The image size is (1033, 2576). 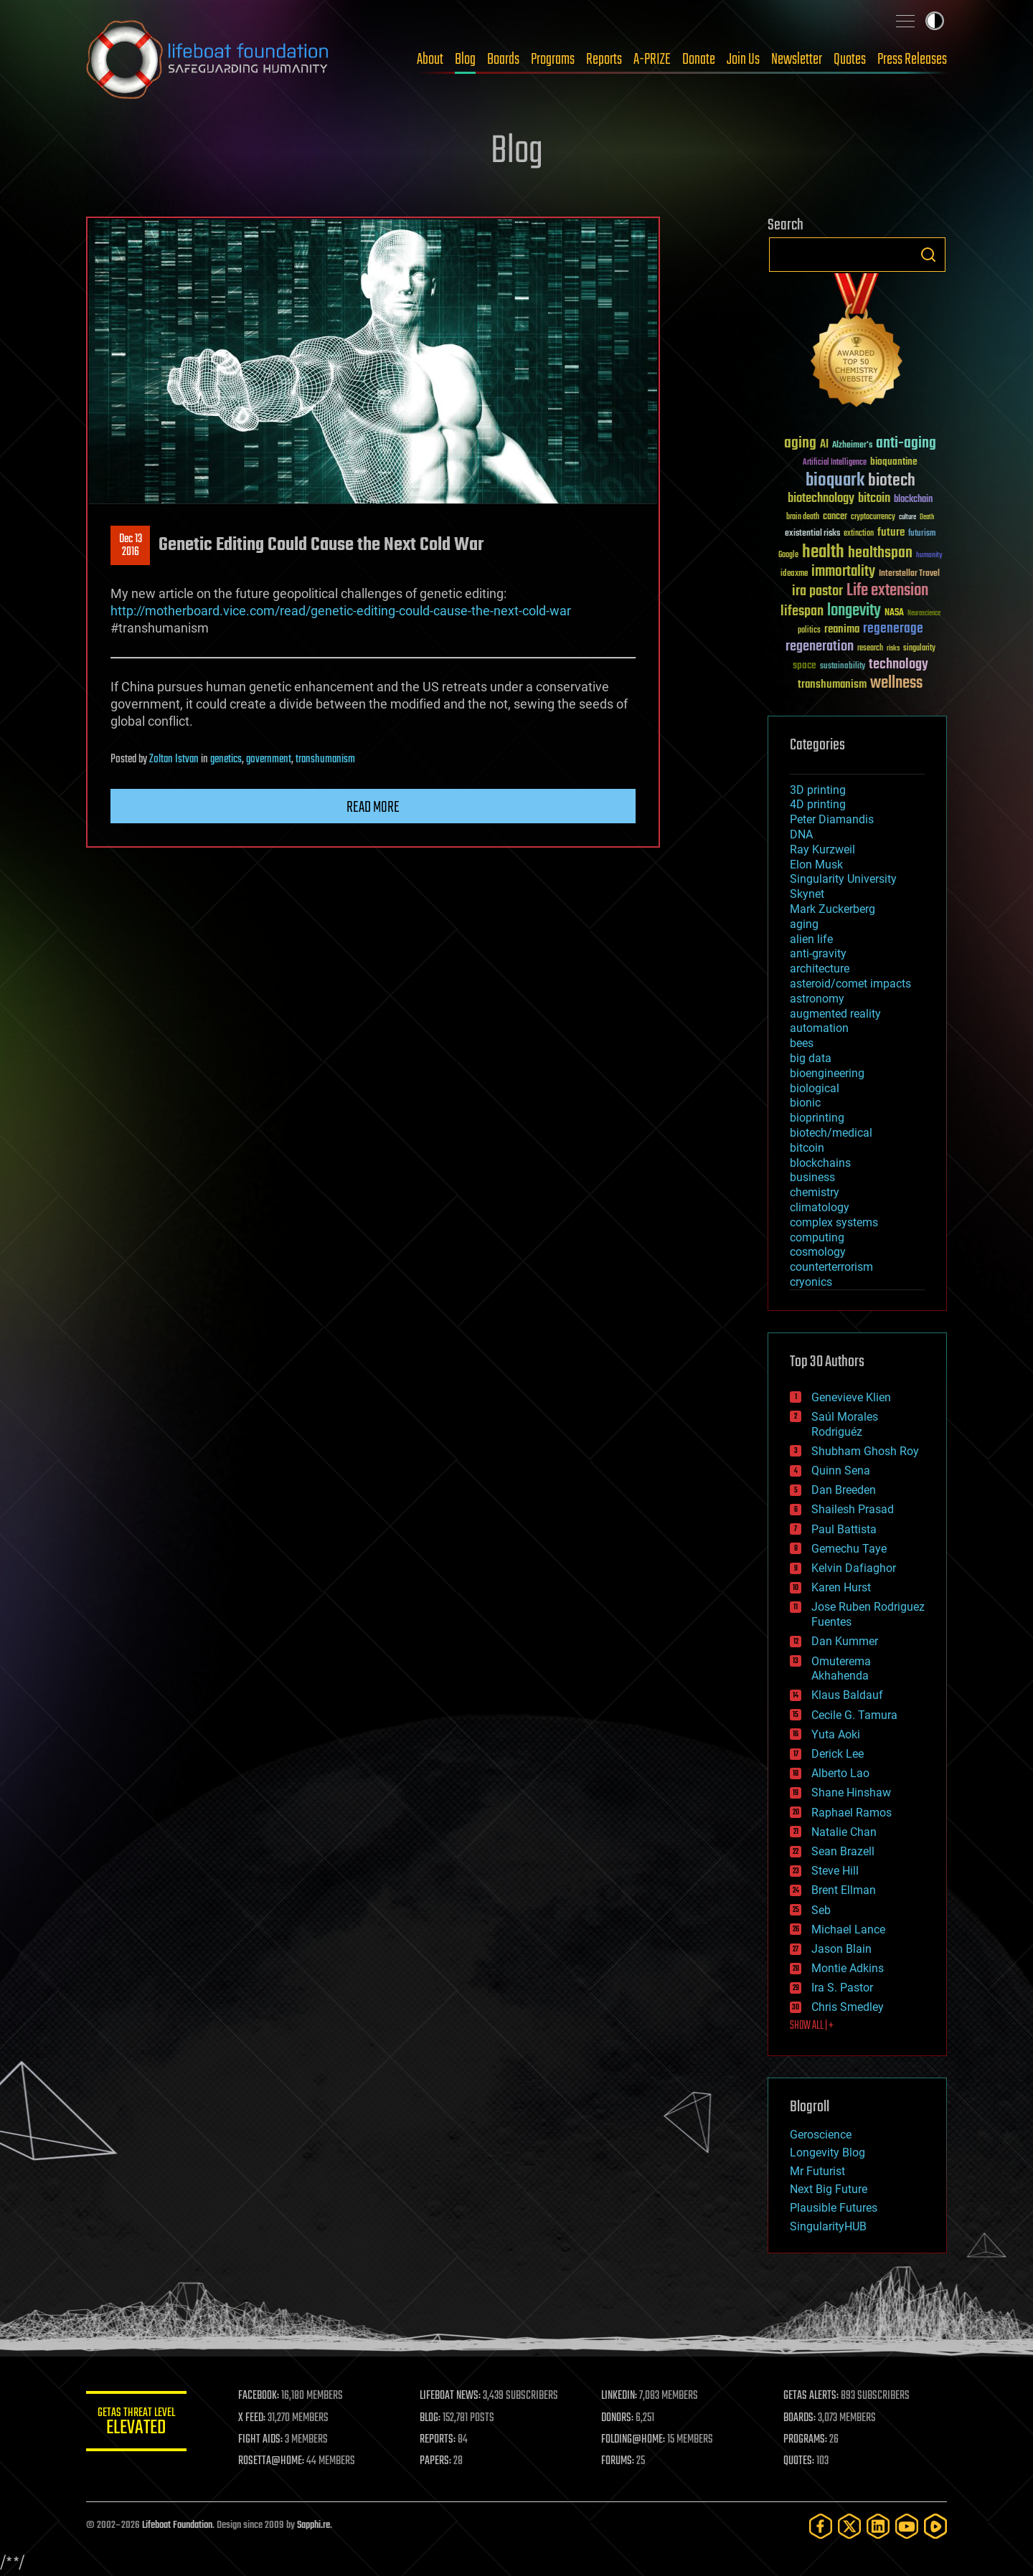 What do you see at coordinates (818, 1252) in the screenshot?
I see `cosmology` at bounding box center [818, 1252].